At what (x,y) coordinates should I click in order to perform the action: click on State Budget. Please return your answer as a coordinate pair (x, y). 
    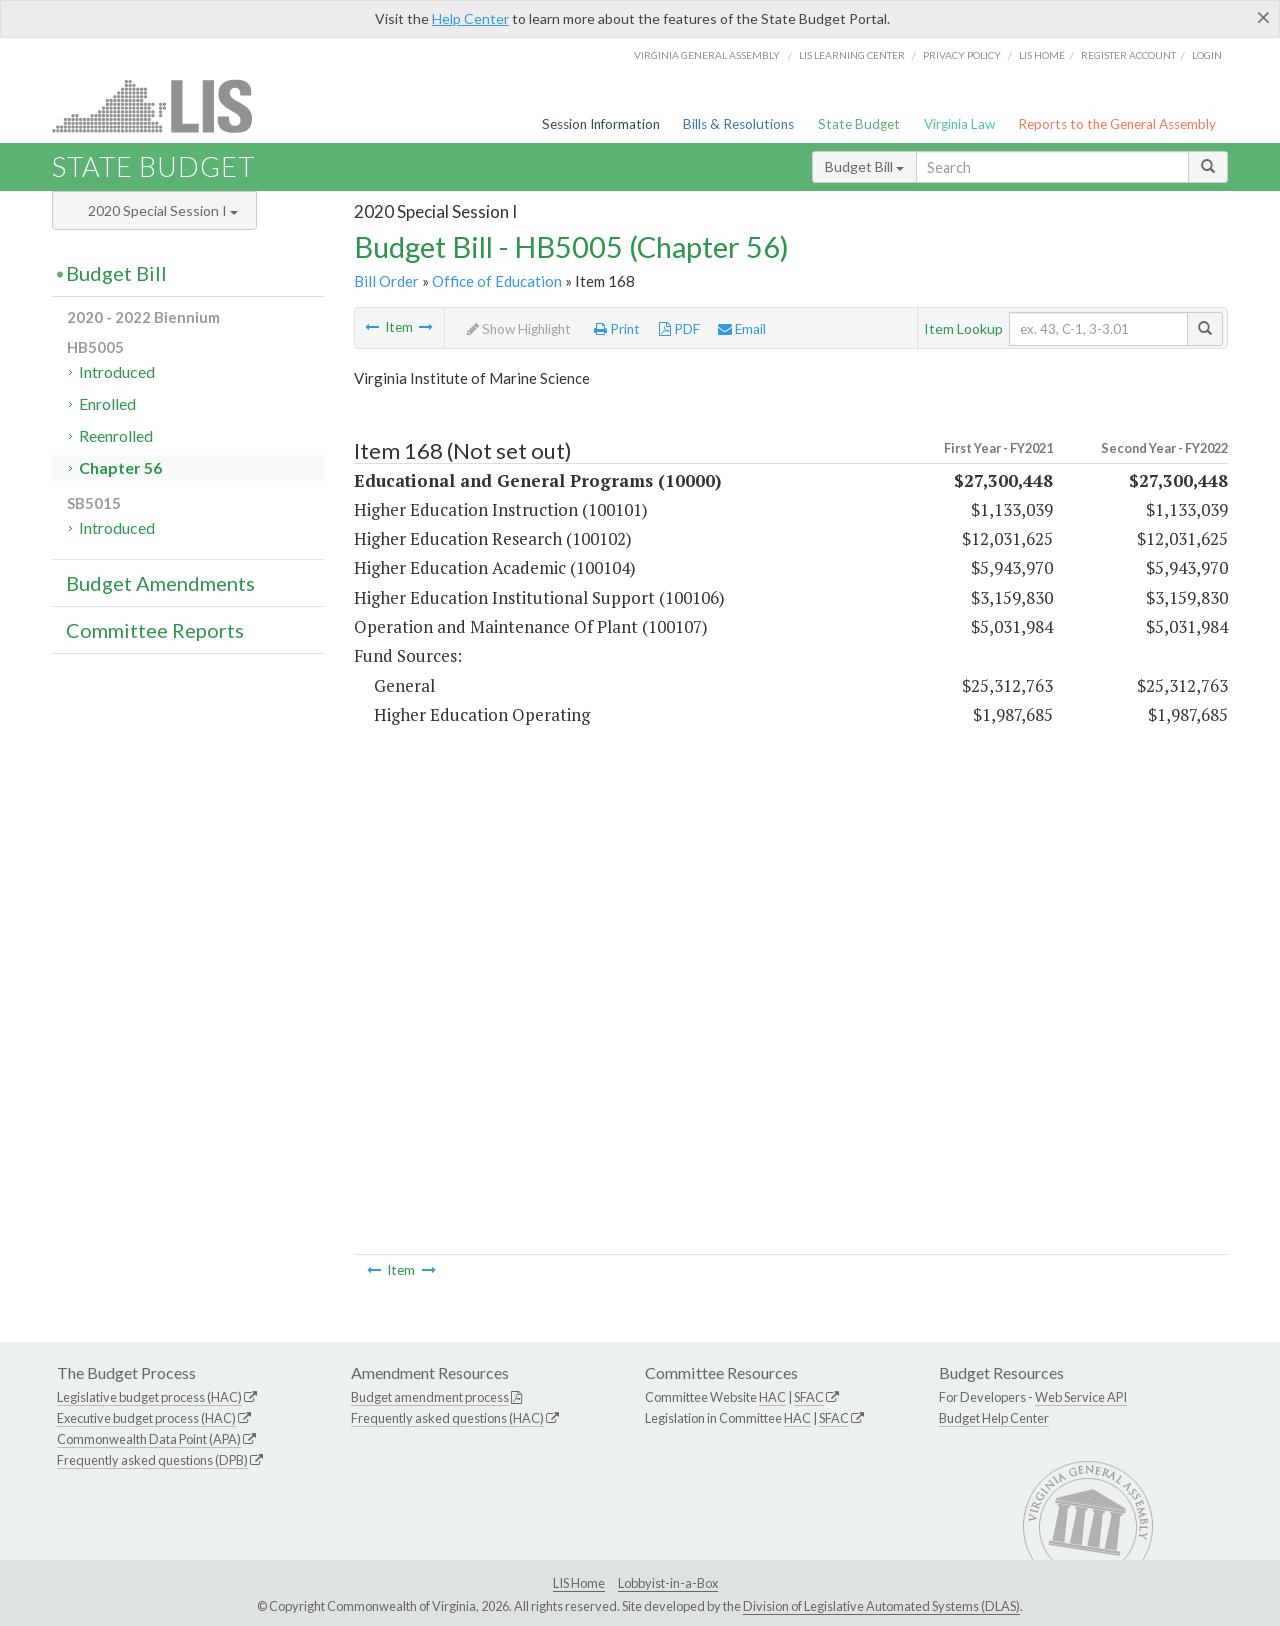
    Looking at the image, I should click on (859, 124).